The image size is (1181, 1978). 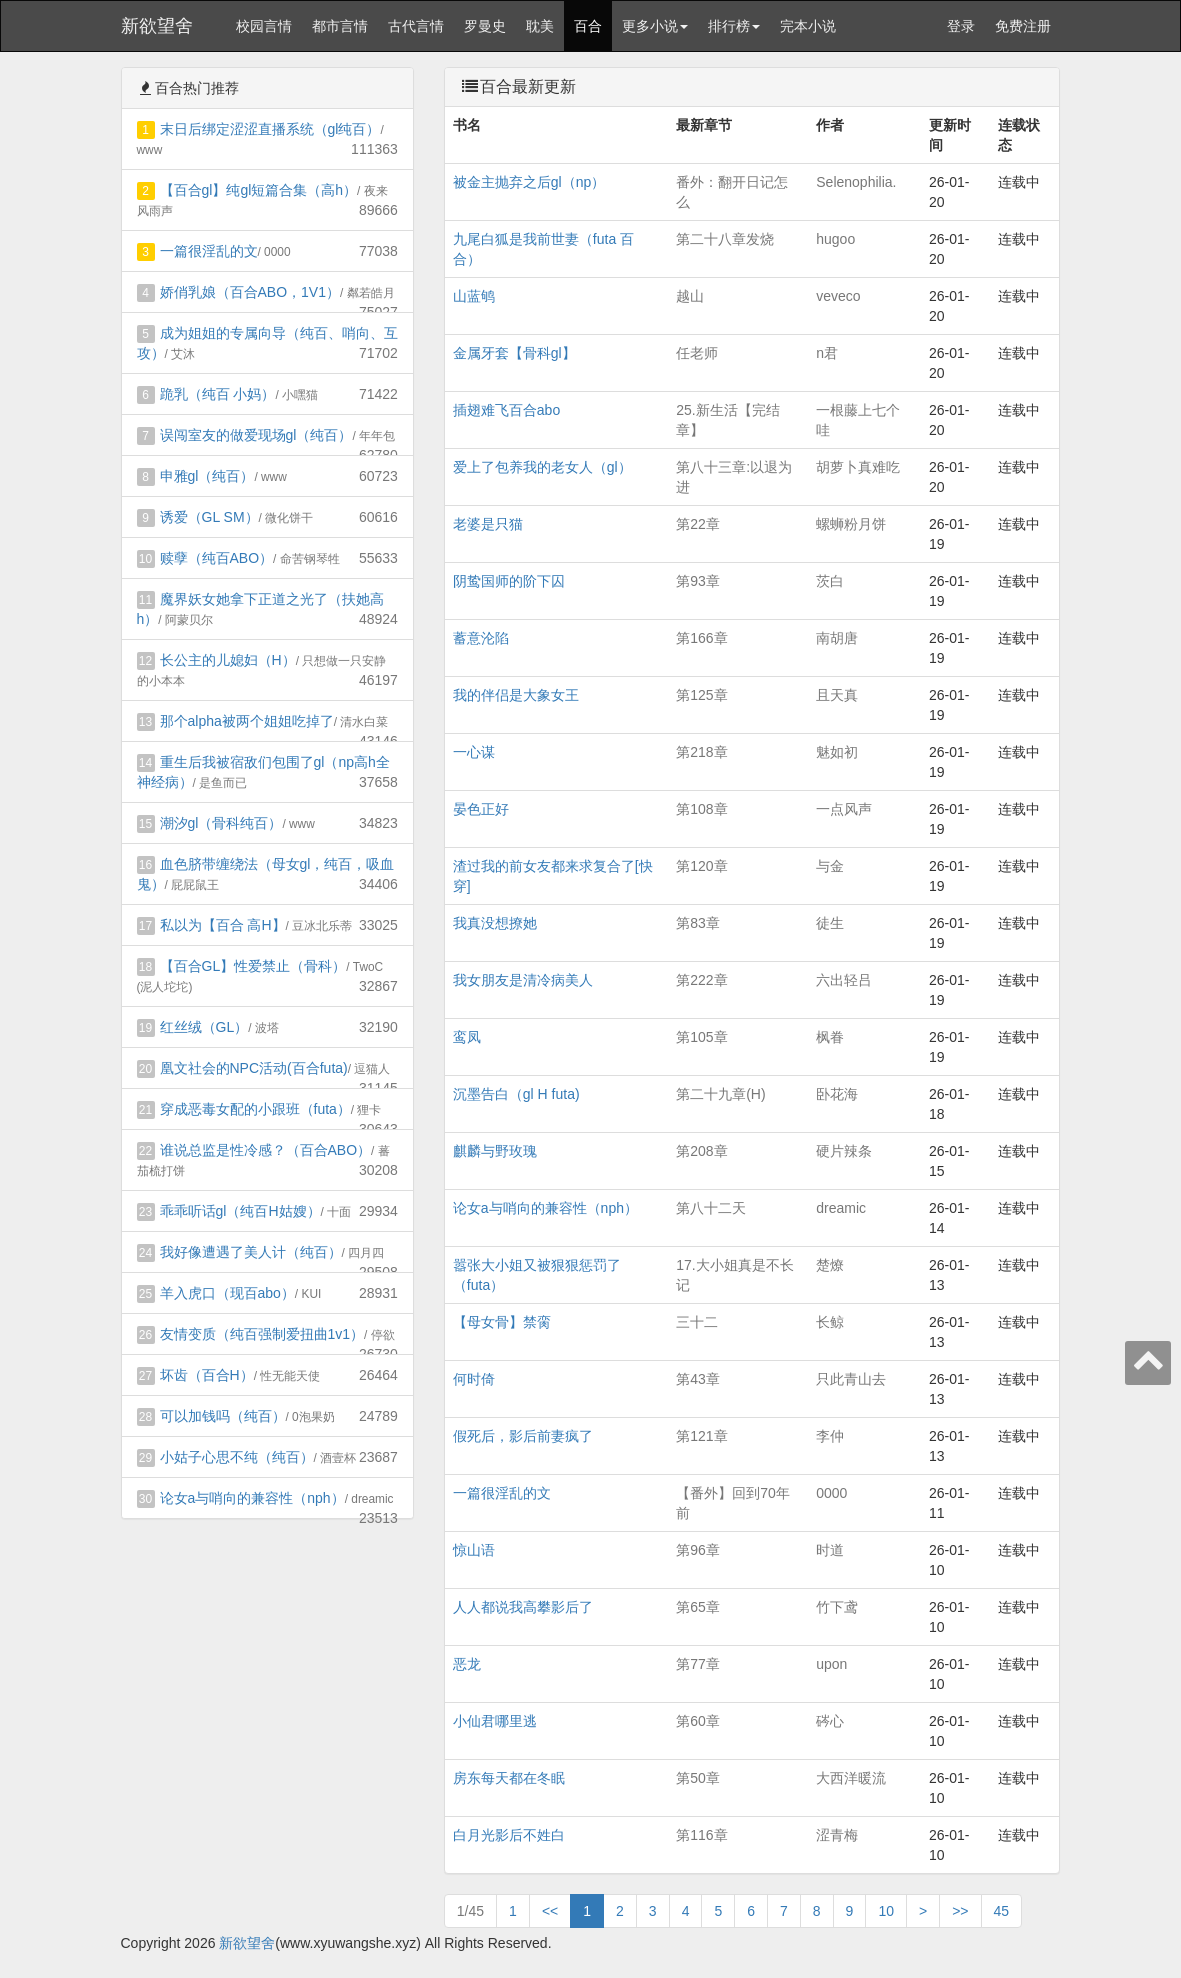 I want to click on 第222章, so click(x=701, y=980).